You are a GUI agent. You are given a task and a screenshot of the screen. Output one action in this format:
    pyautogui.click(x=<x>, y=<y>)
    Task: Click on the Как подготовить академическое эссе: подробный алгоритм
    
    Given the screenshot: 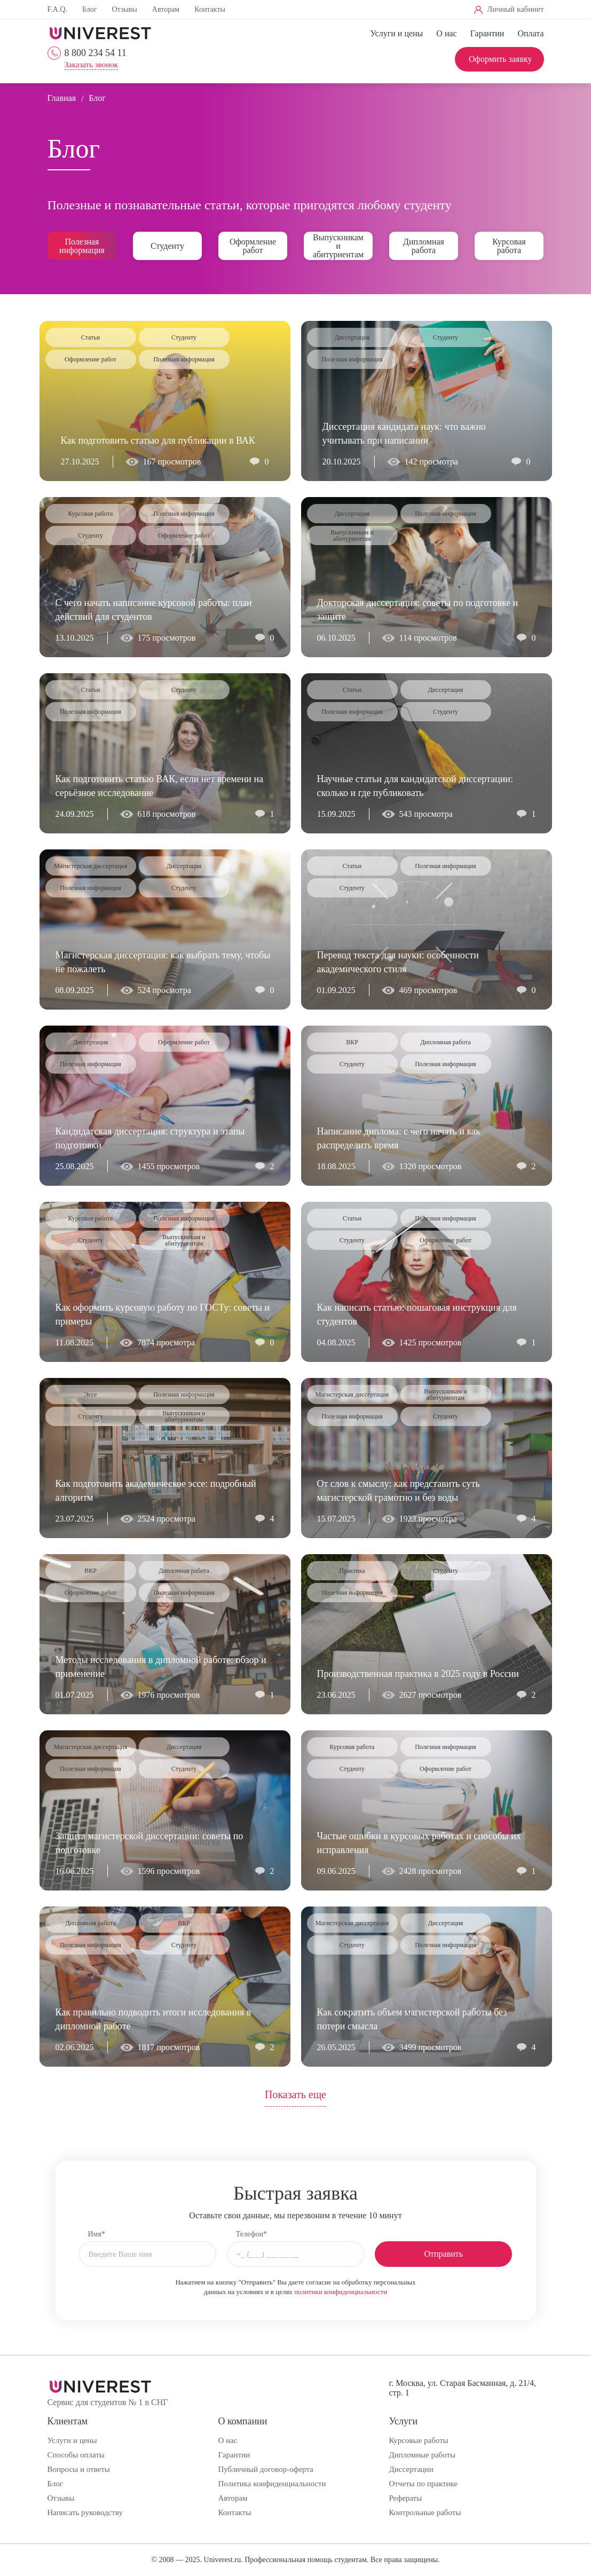 What is the action you would take?
    pyautogui.click(x=156, y=1490)
    